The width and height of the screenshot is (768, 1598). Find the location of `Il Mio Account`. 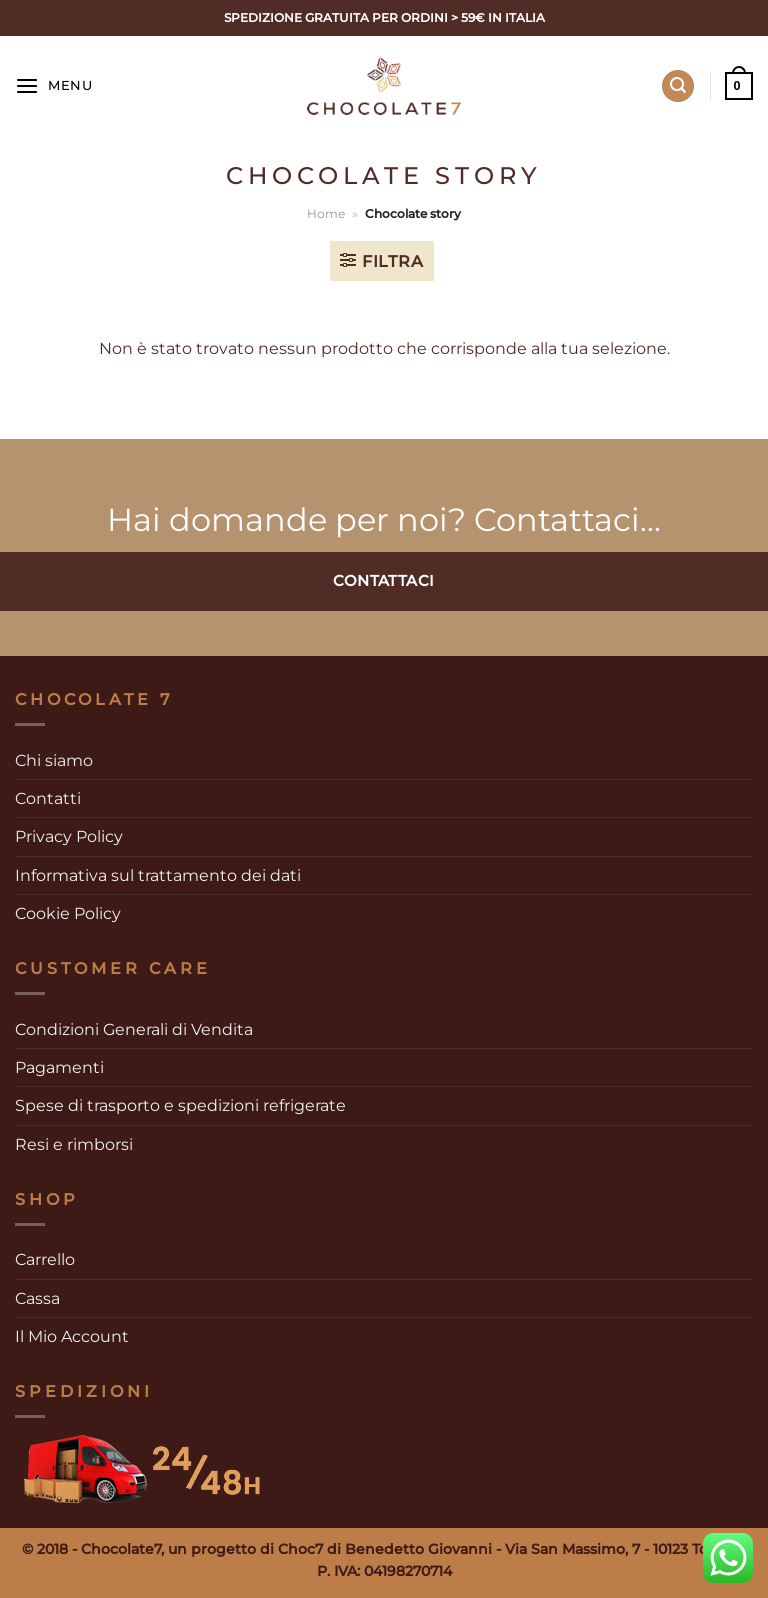

Il Mio Account is located at coordinates (72, 1336).